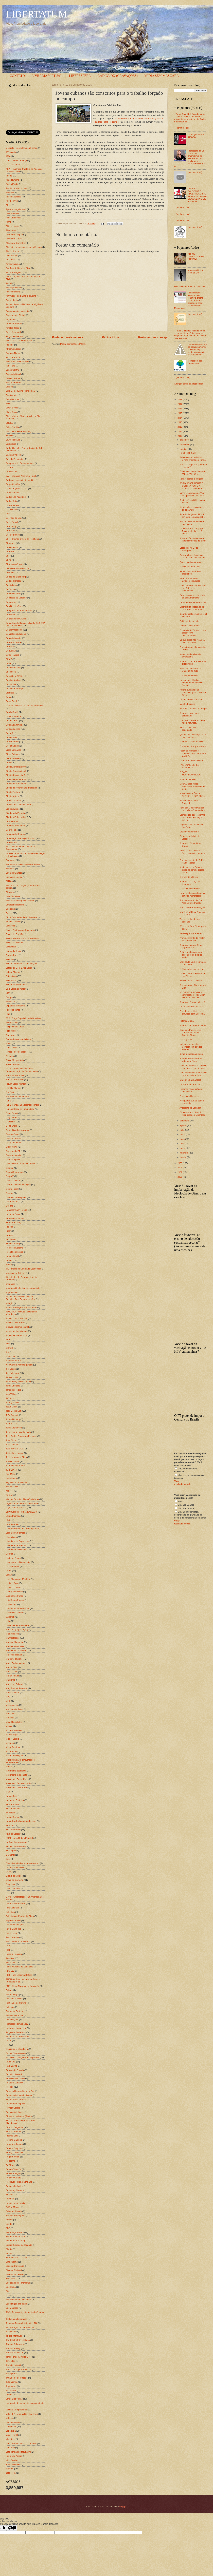 This screenshot has height=2576, width=213. Describe the element at coordinates (20, 930) in the screenshot. I see `Escola Austríaca de Economia` at that location.